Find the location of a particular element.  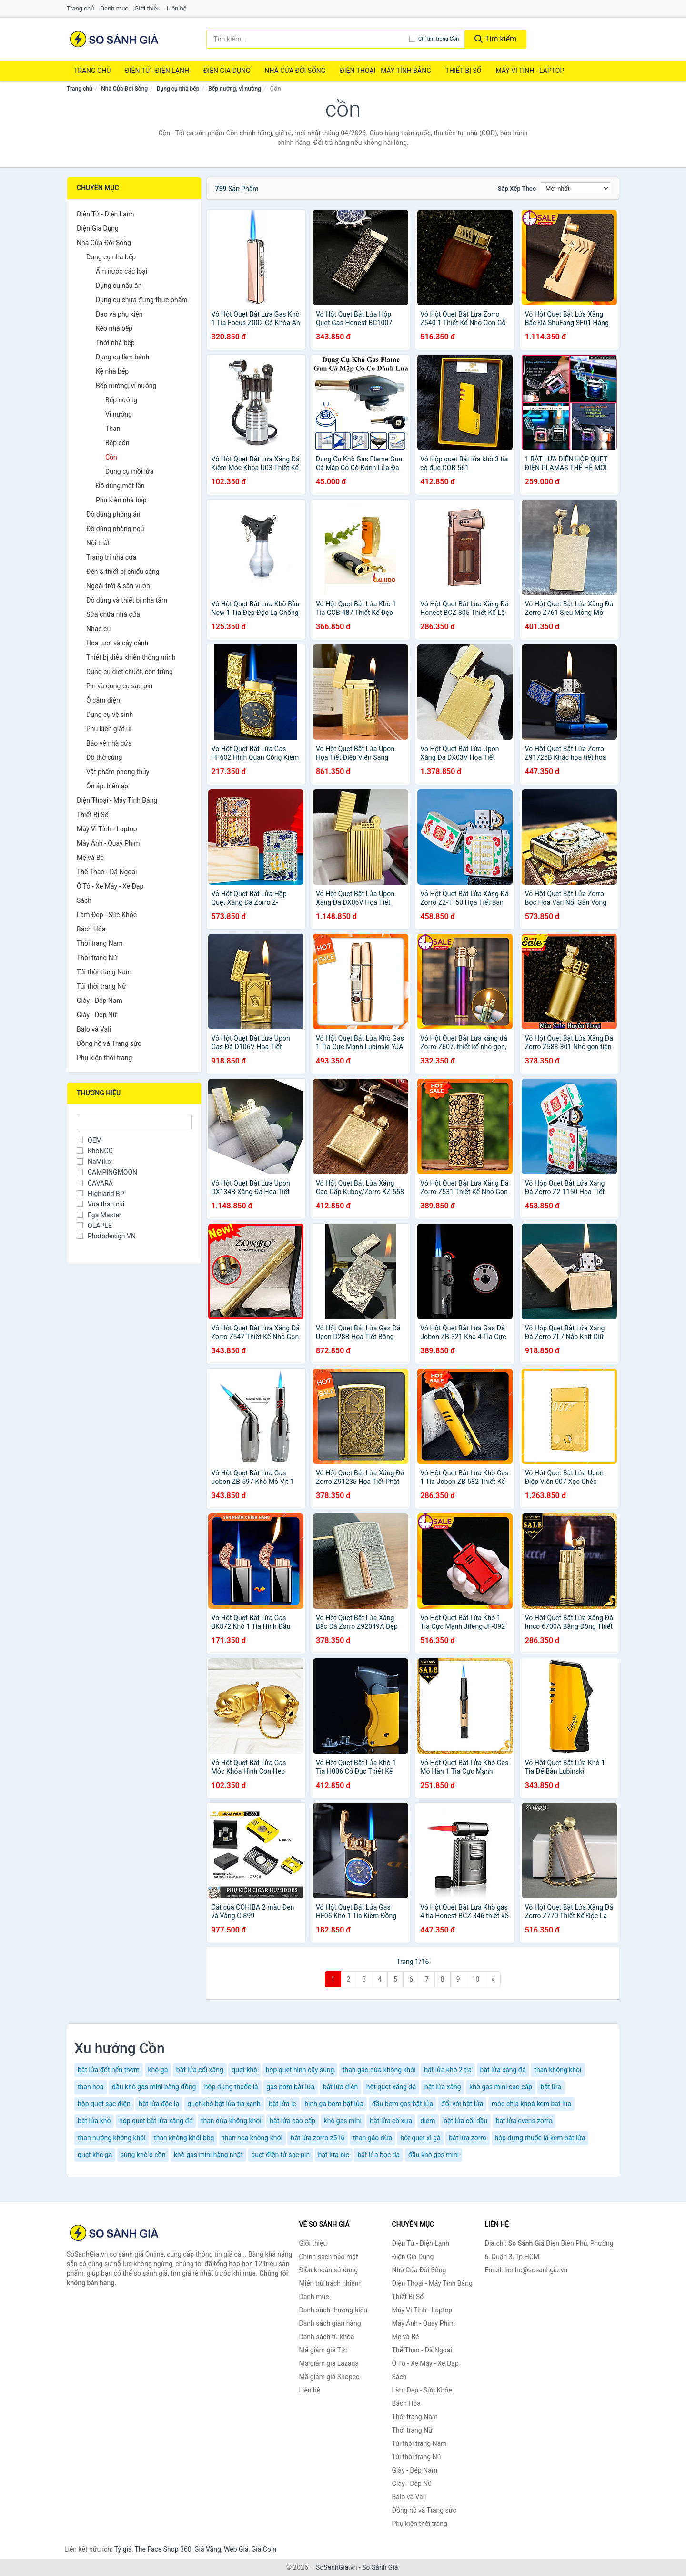

bật lửa bọc da is located at coordinates (378, 2154).